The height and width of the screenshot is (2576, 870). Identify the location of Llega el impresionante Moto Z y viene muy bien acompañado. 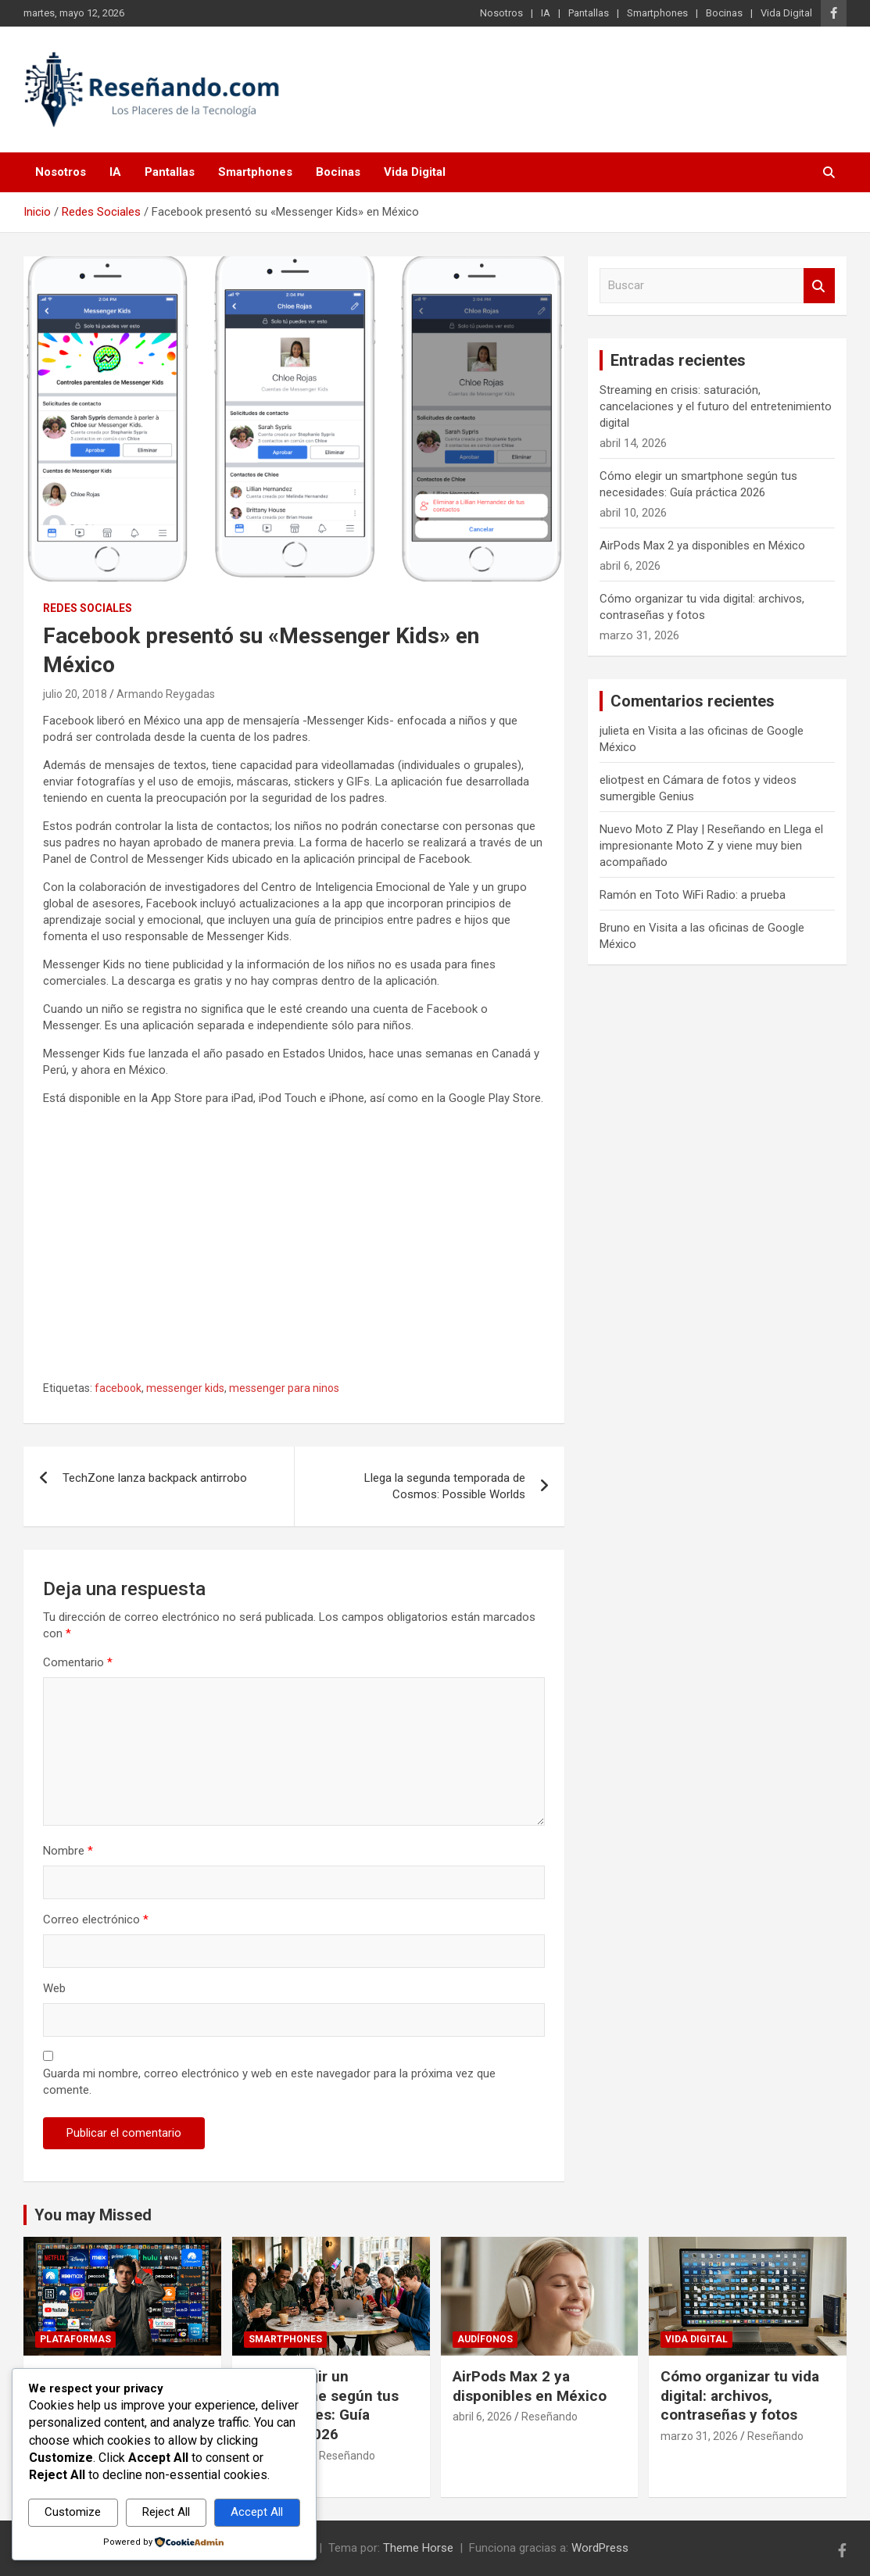
(711, 845).